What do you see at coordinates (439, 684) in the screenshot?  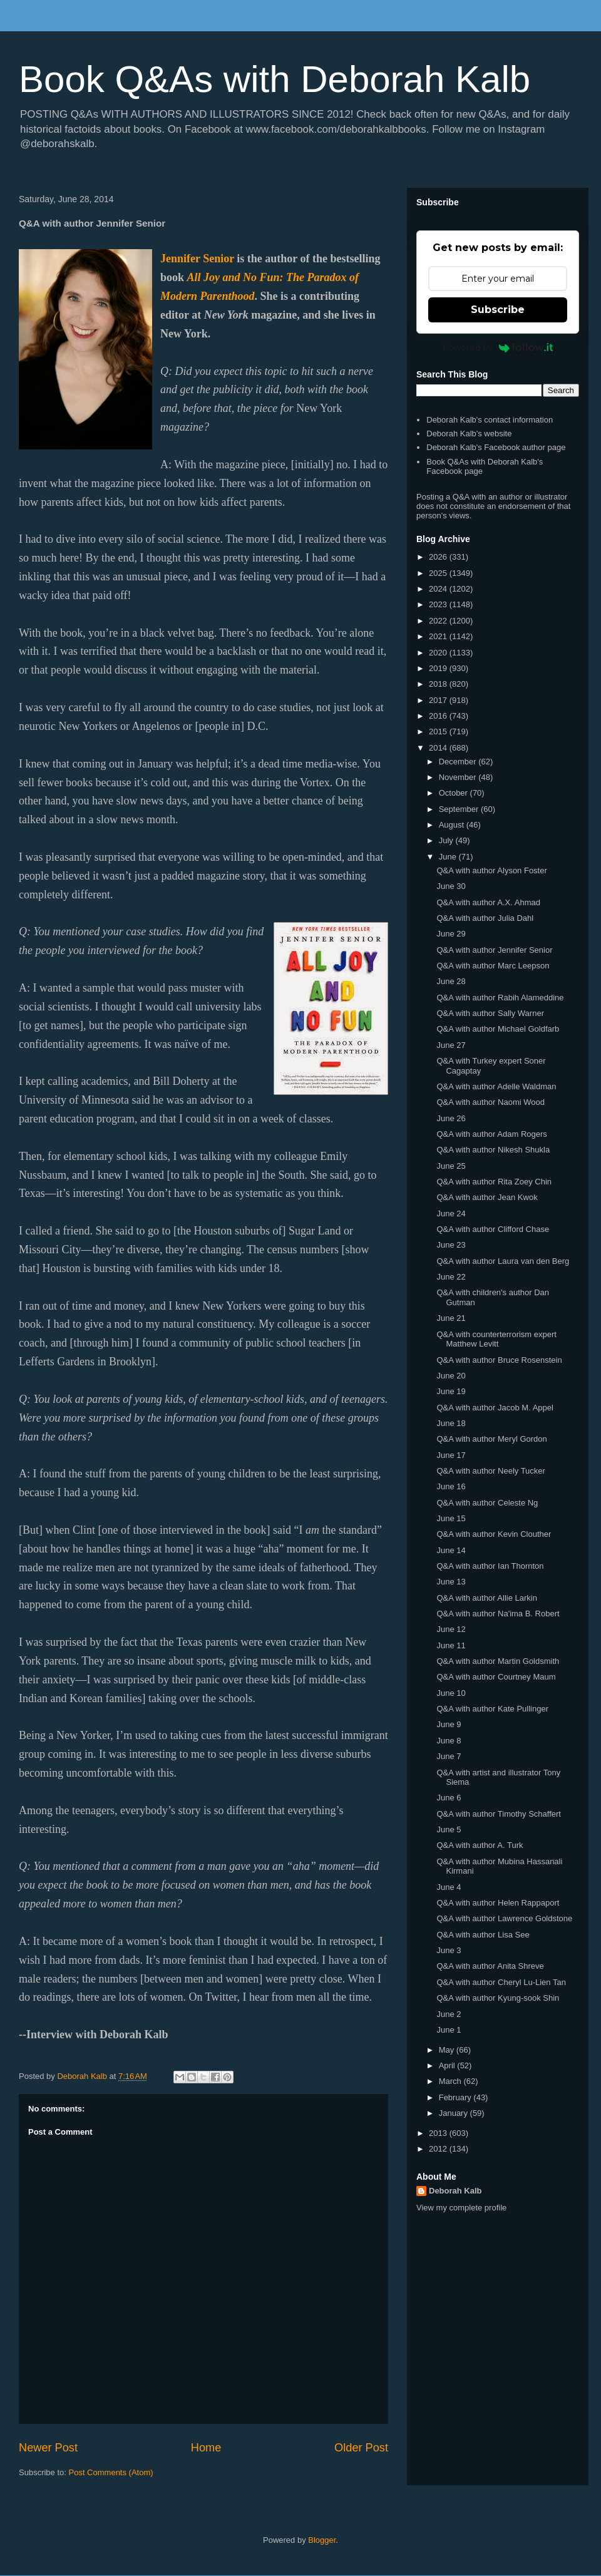 I see `2018` at bounding box center [439, 684].